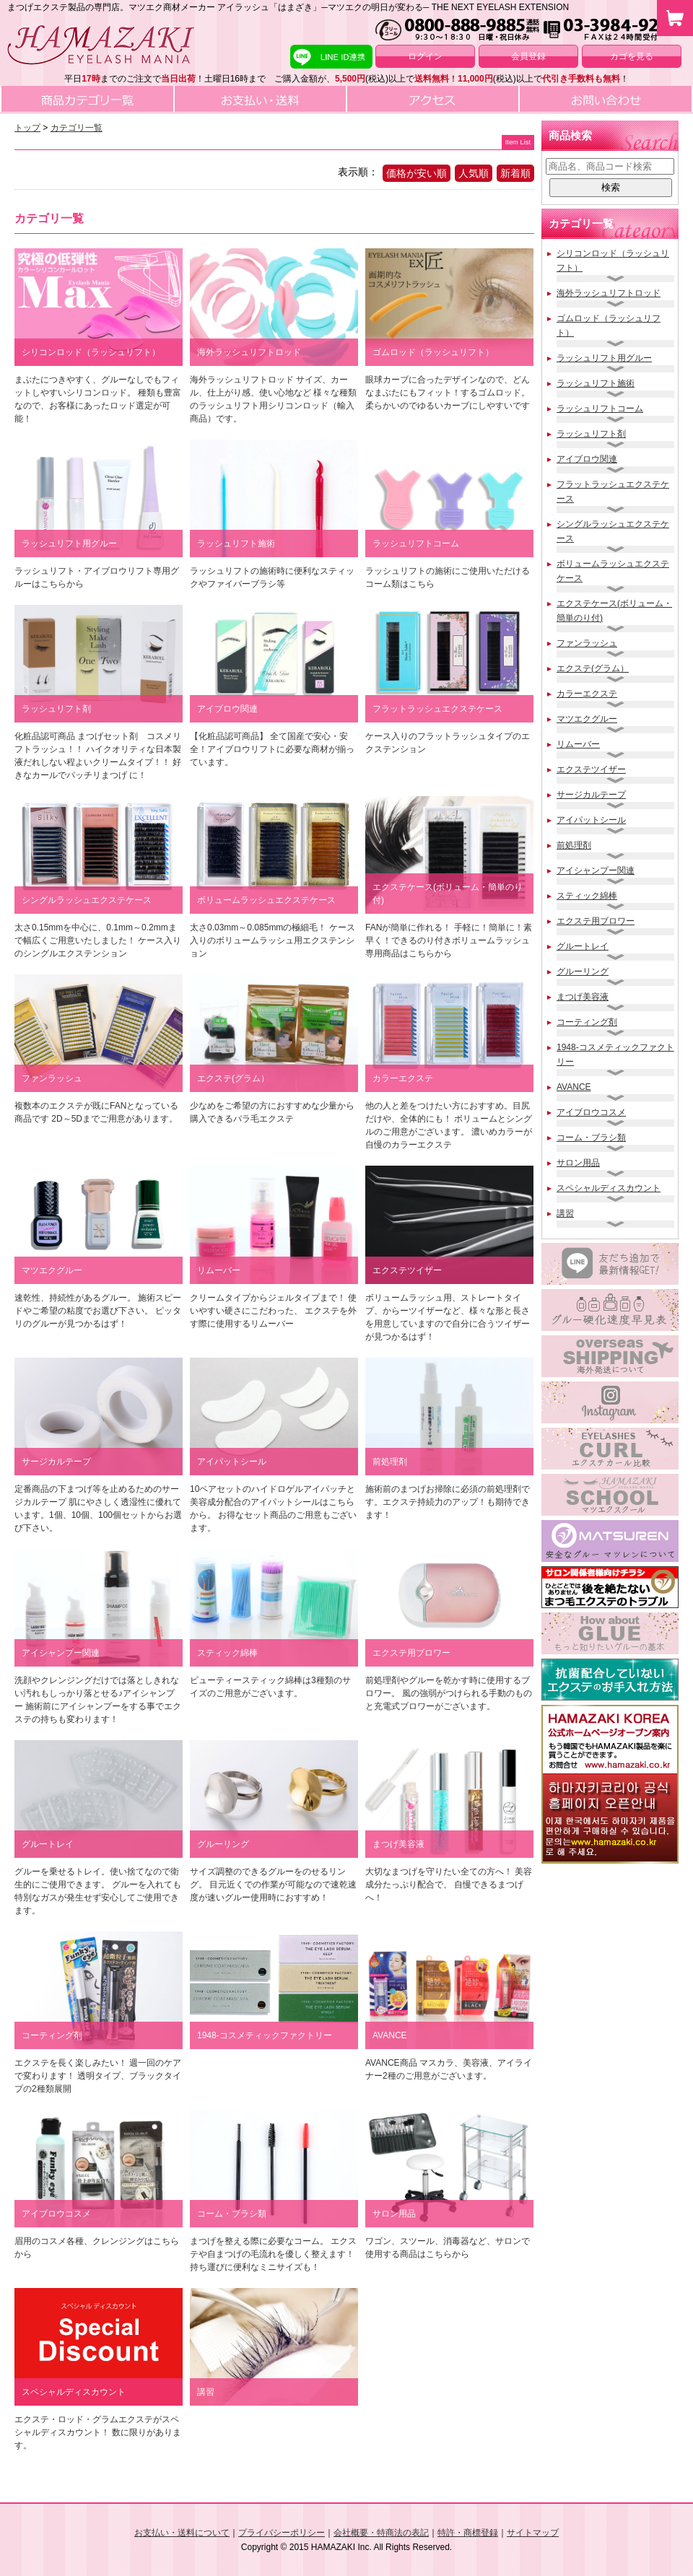  Describe the element at coordinates (583, 946) in the screenshot. I see `グルートレイ` at that location.